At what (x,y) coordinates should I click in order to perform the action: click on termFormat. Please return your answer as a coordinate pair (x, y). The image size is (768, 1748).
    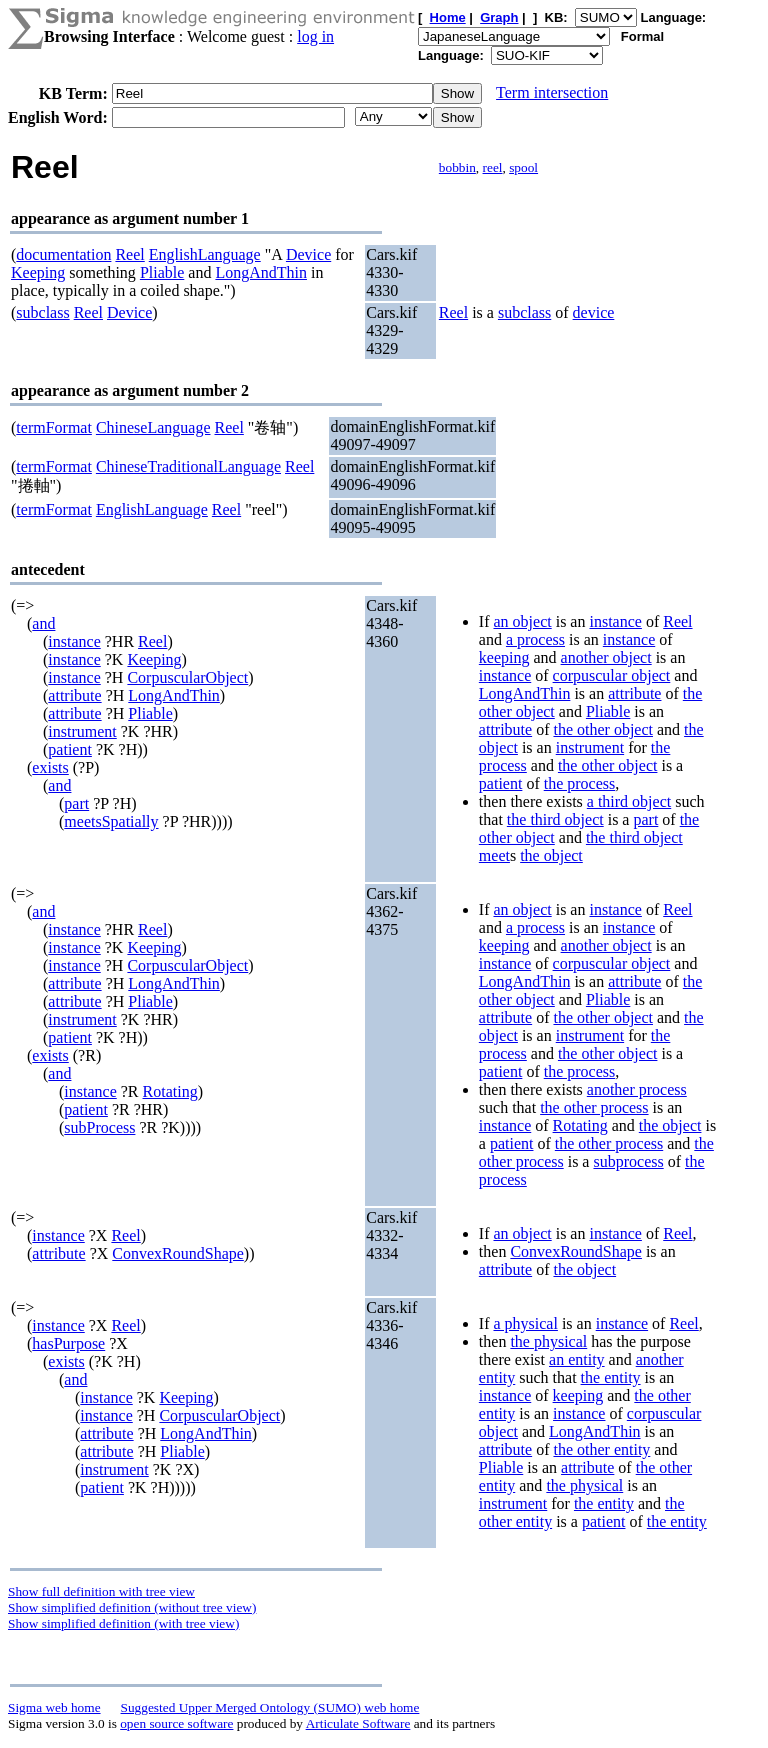
    Looking at the image, I should click on (54, 427).